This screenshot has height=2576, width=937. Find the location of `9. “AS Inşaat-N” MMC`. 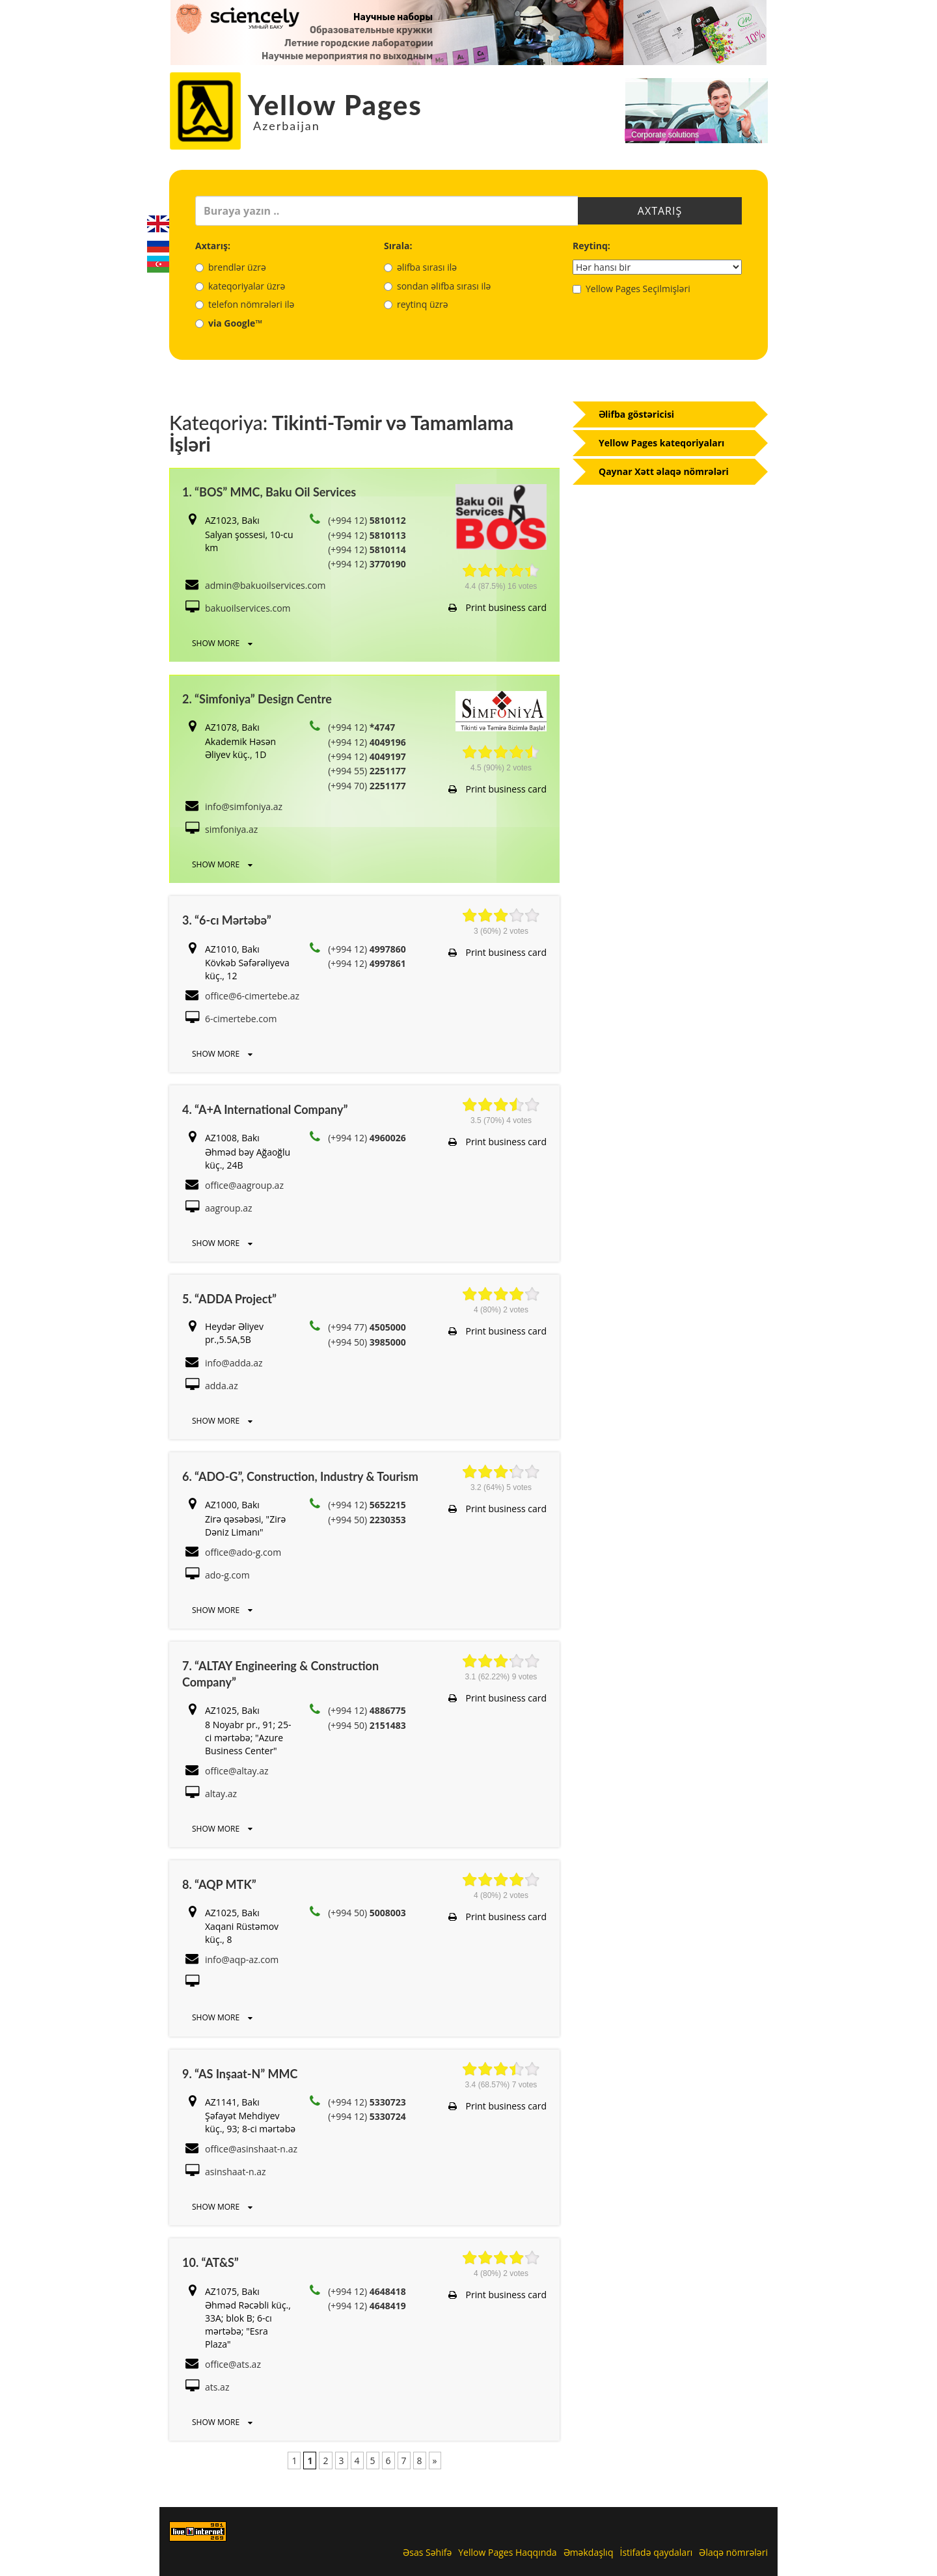

9. “AS Inşaat-N” MMC is located at coordinates (240, 2074).